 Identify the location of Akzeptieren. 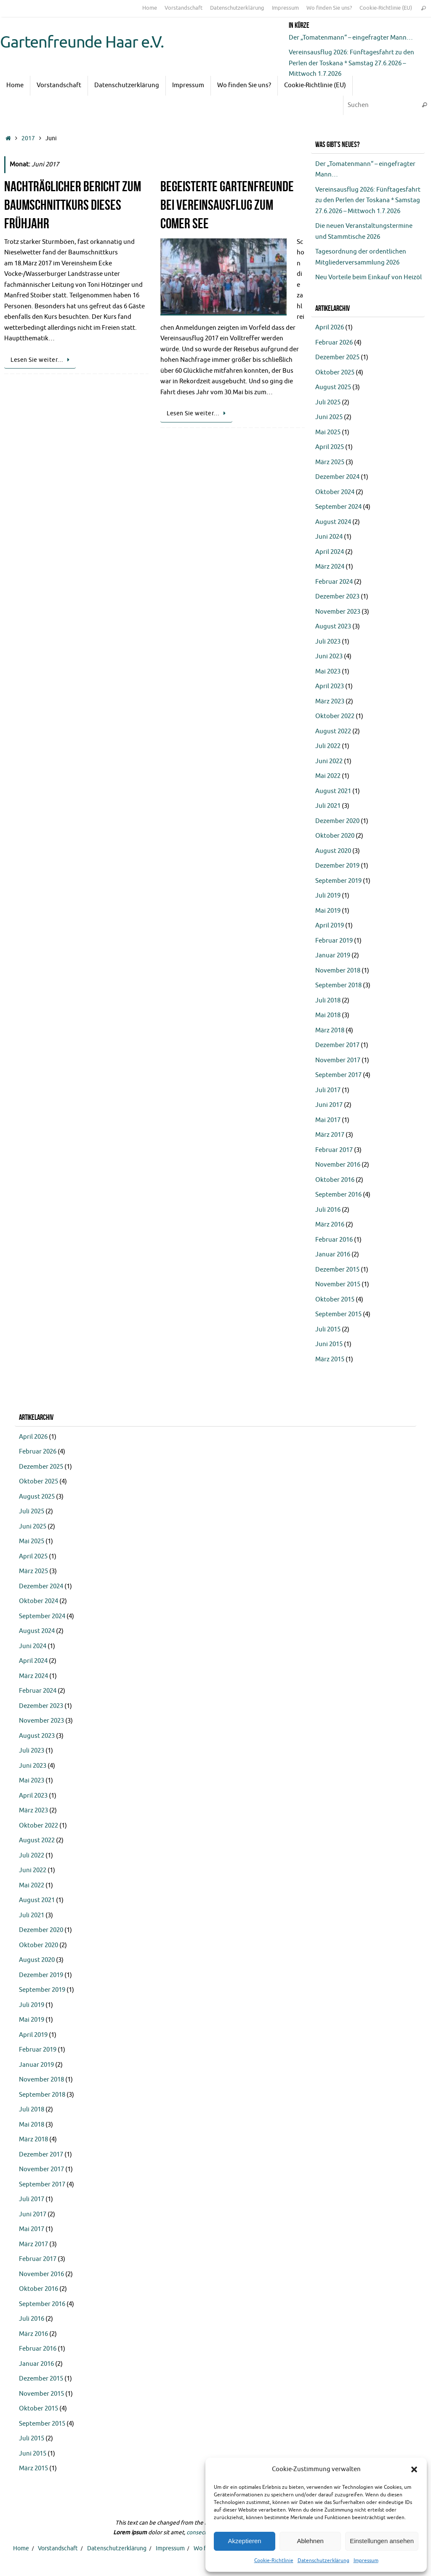
(244, 2540).